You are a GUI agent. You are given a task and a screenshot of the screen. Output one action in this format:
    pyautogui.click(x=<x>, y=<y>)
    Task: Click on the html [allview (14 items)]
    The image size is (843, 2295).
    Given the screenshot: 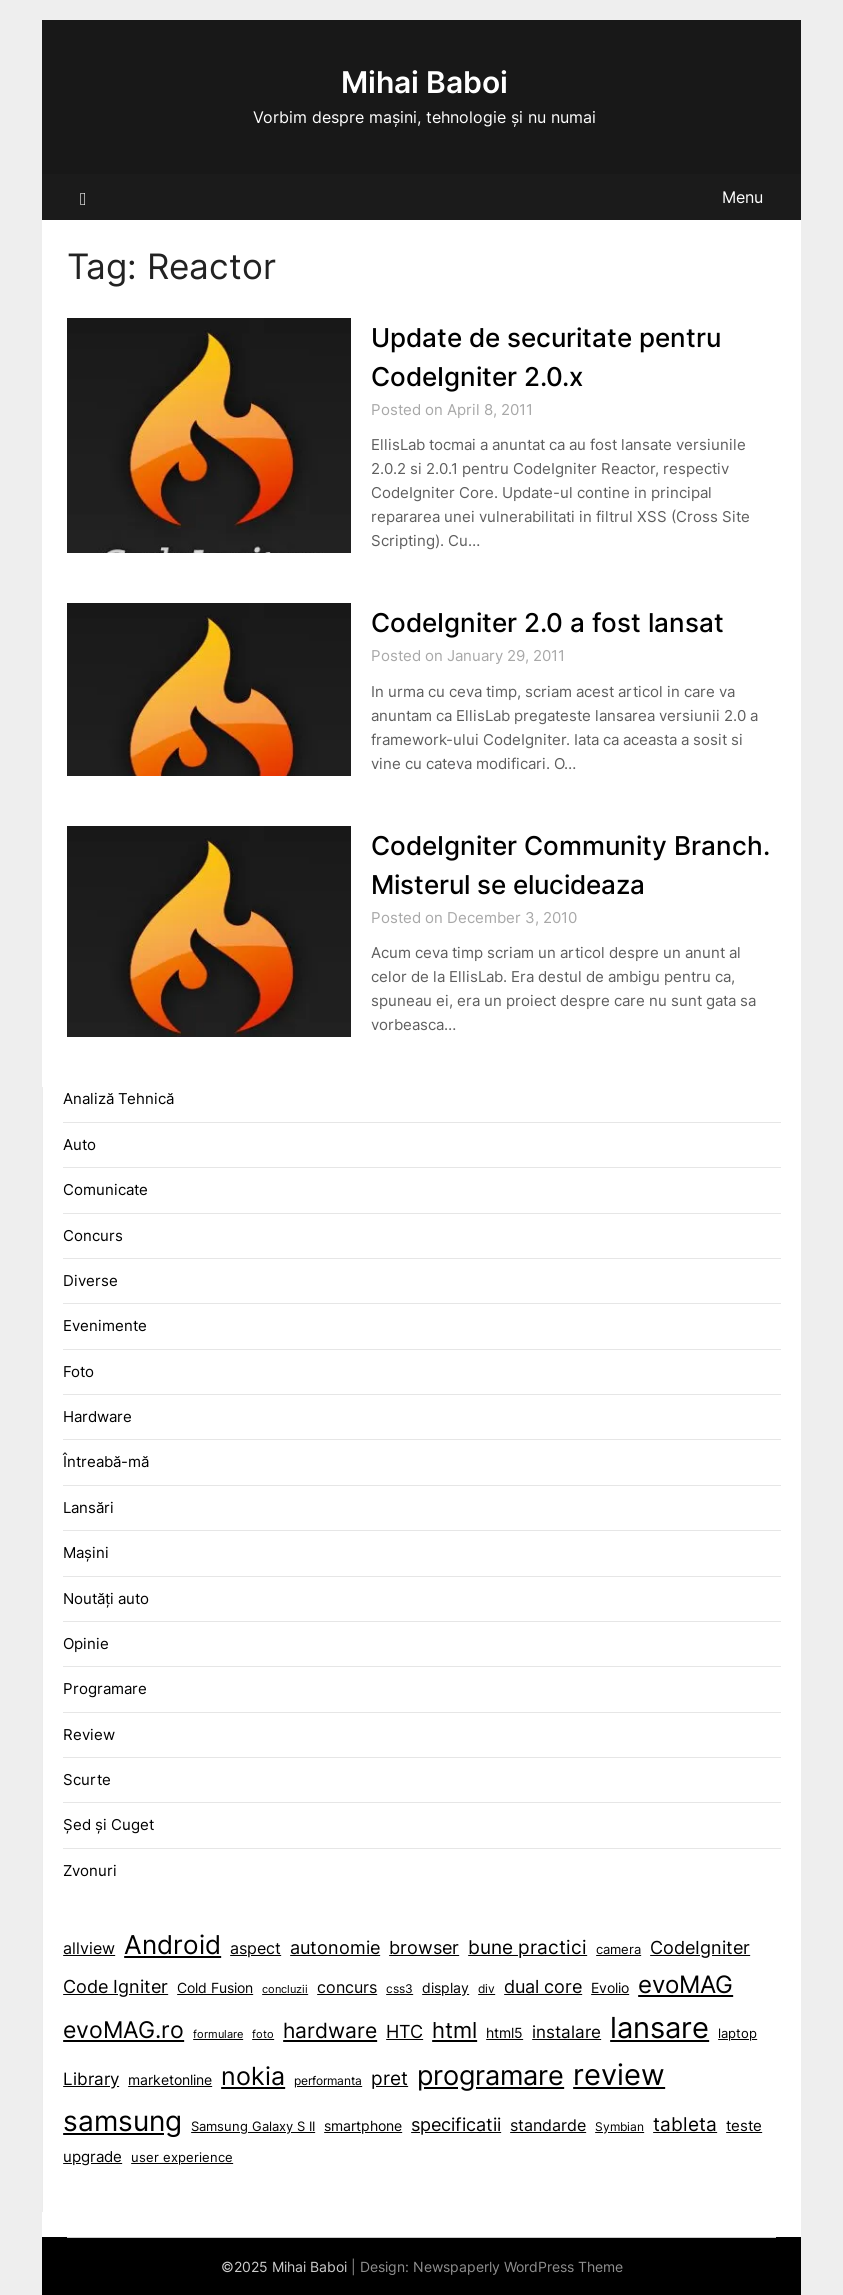 What is the action you would take?
    pyautogui.click(x=454, y=2030)
    